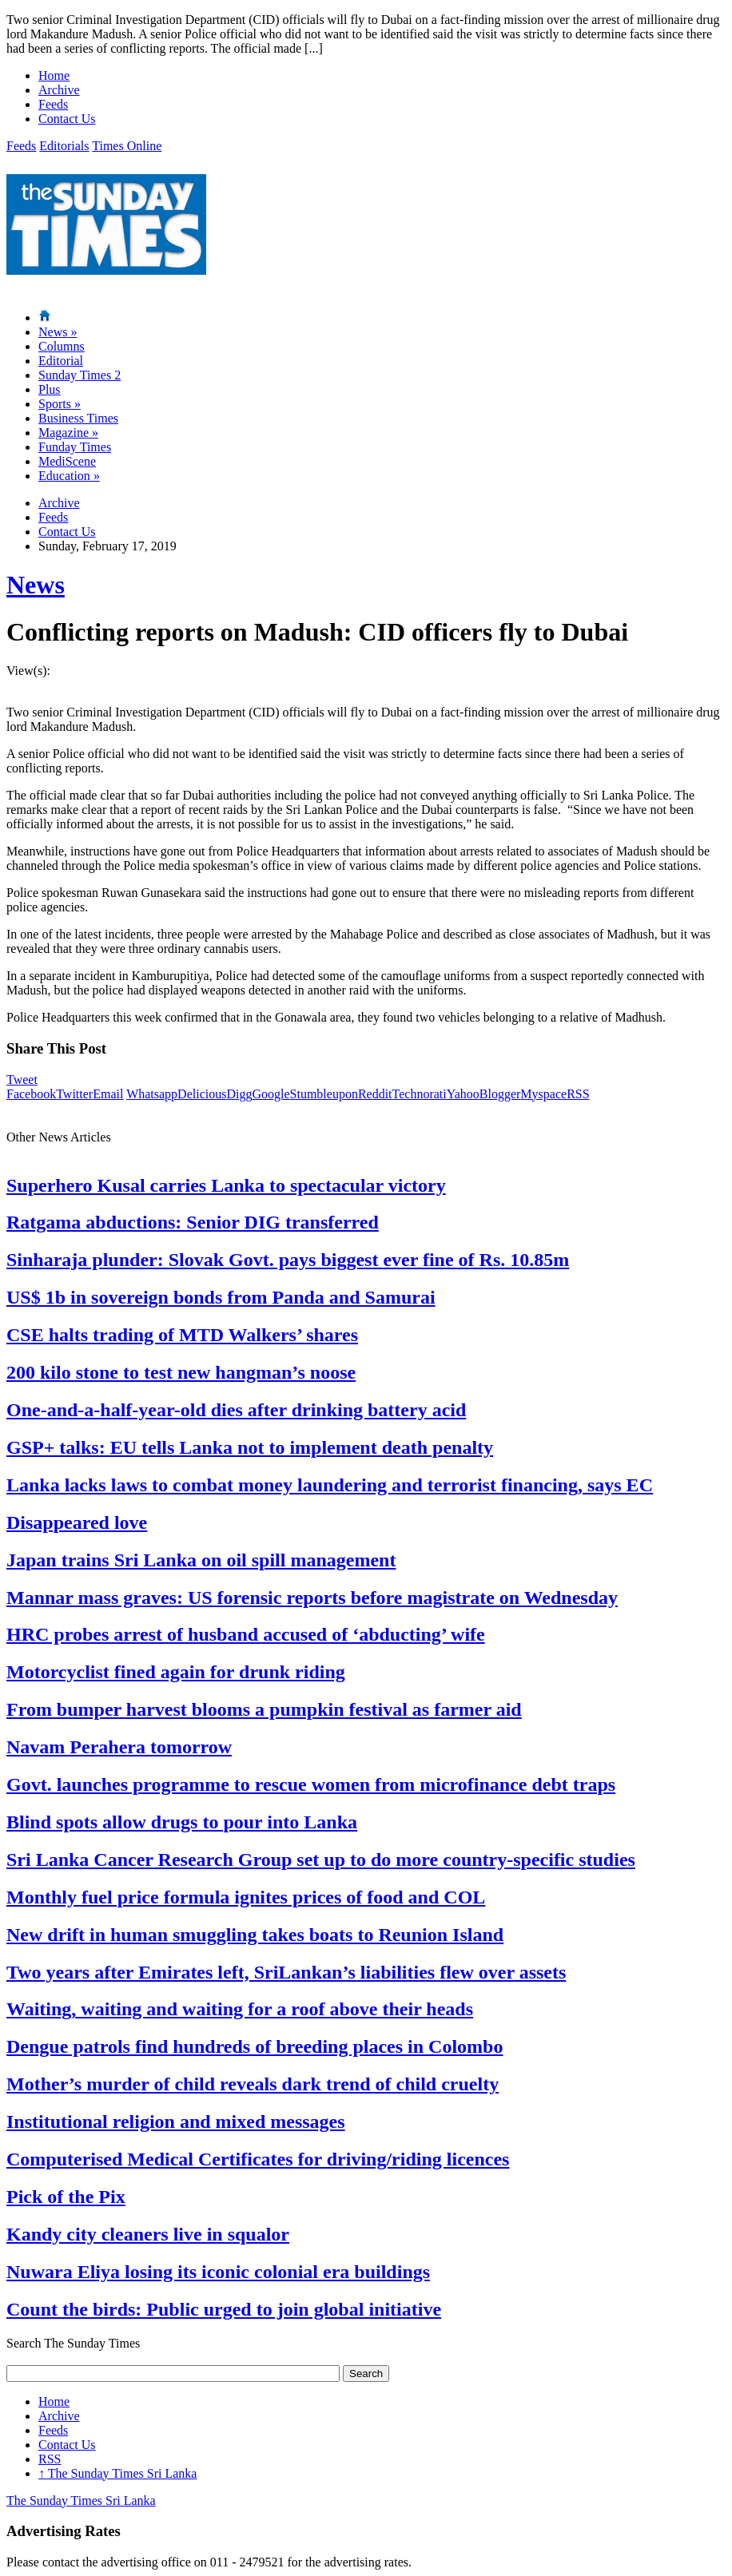 The height and width of the screenshot is (2576, 732). I want to click on Monthly fuel price formula ignites prices of food and COL, so click(245, 1897).